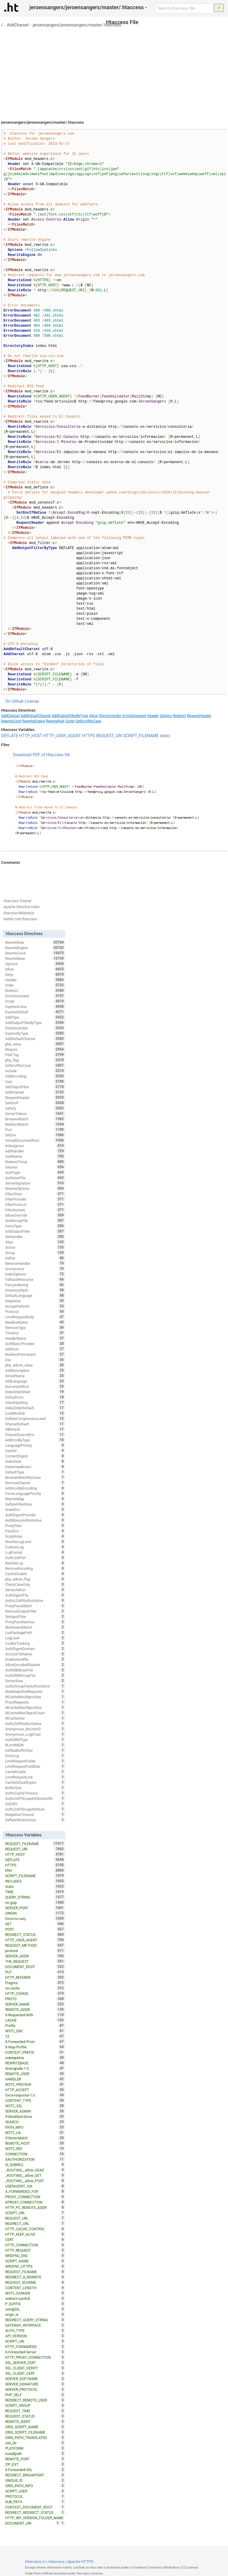  What do you see at coordinates (35, 1493) in the screenshot?
I see `ForceLanguagePriority` at bounding box center [35, 1493].